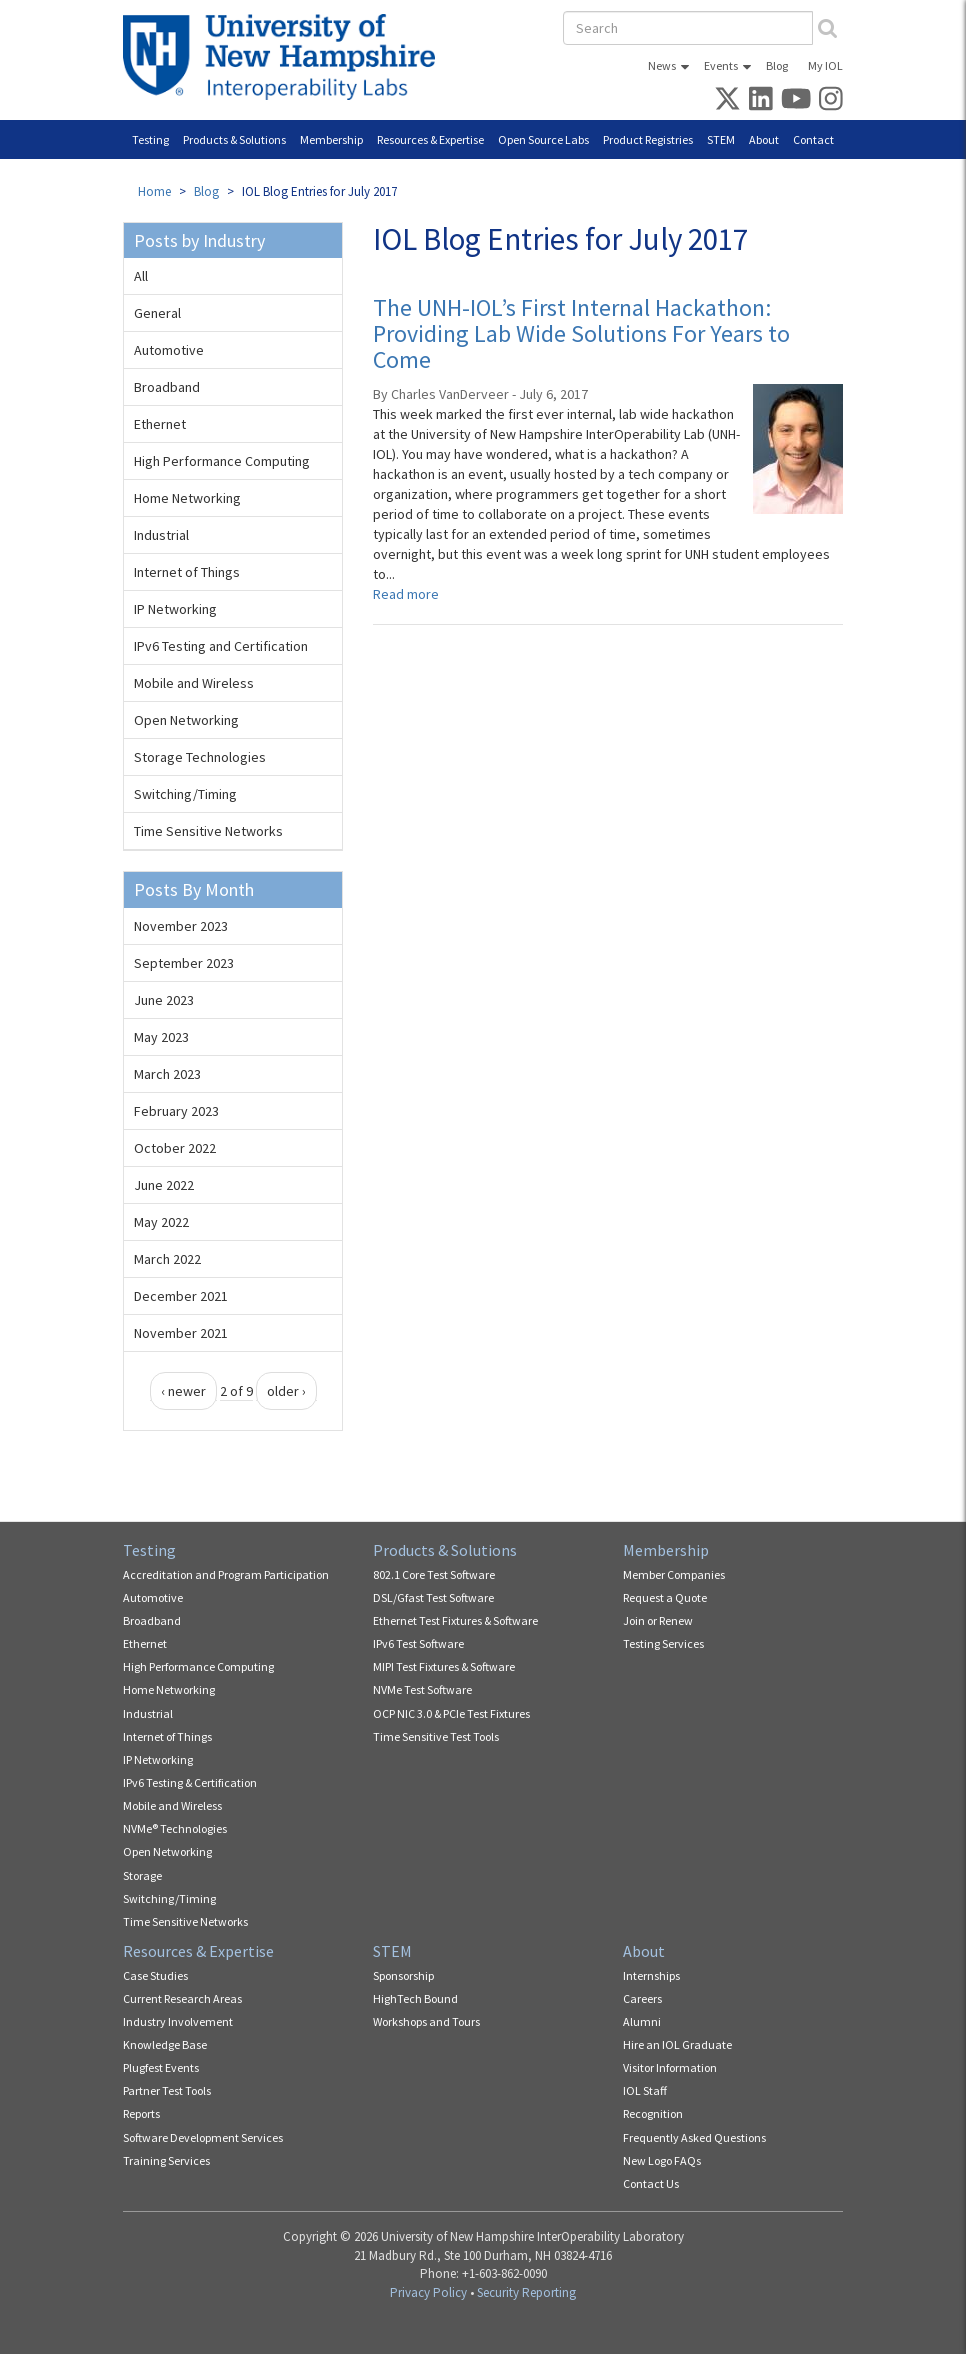 The height and width of the screenshot is (2354, 966). Describe the element at coordinates (176, 1111) in the screenshot. I see `February 2023` at that location.